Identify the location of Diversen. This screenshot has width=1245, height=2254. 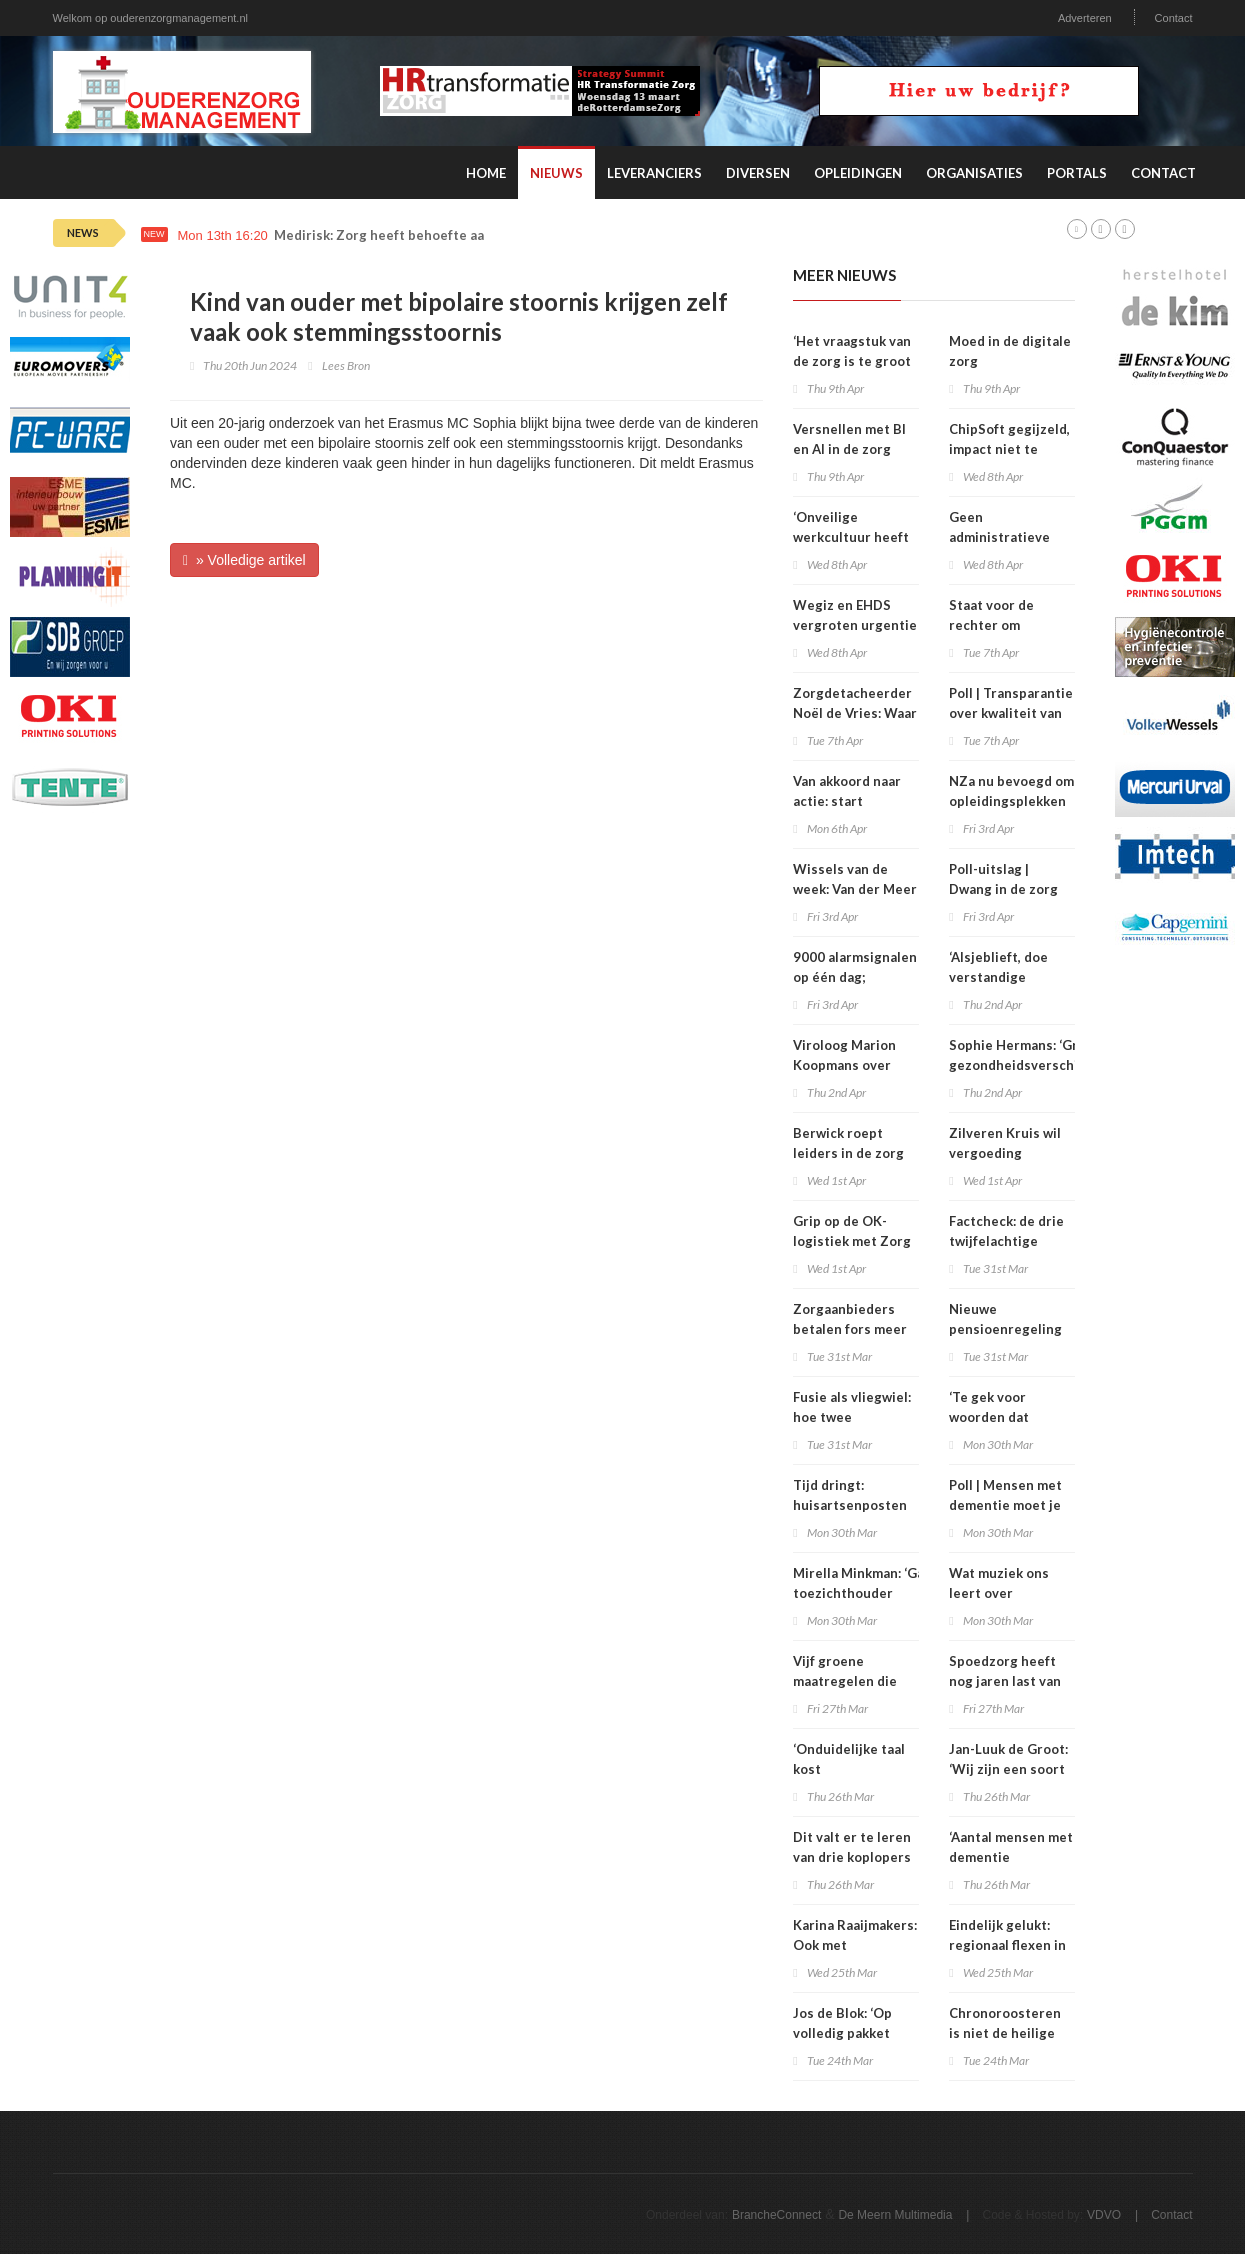
(758, 173).